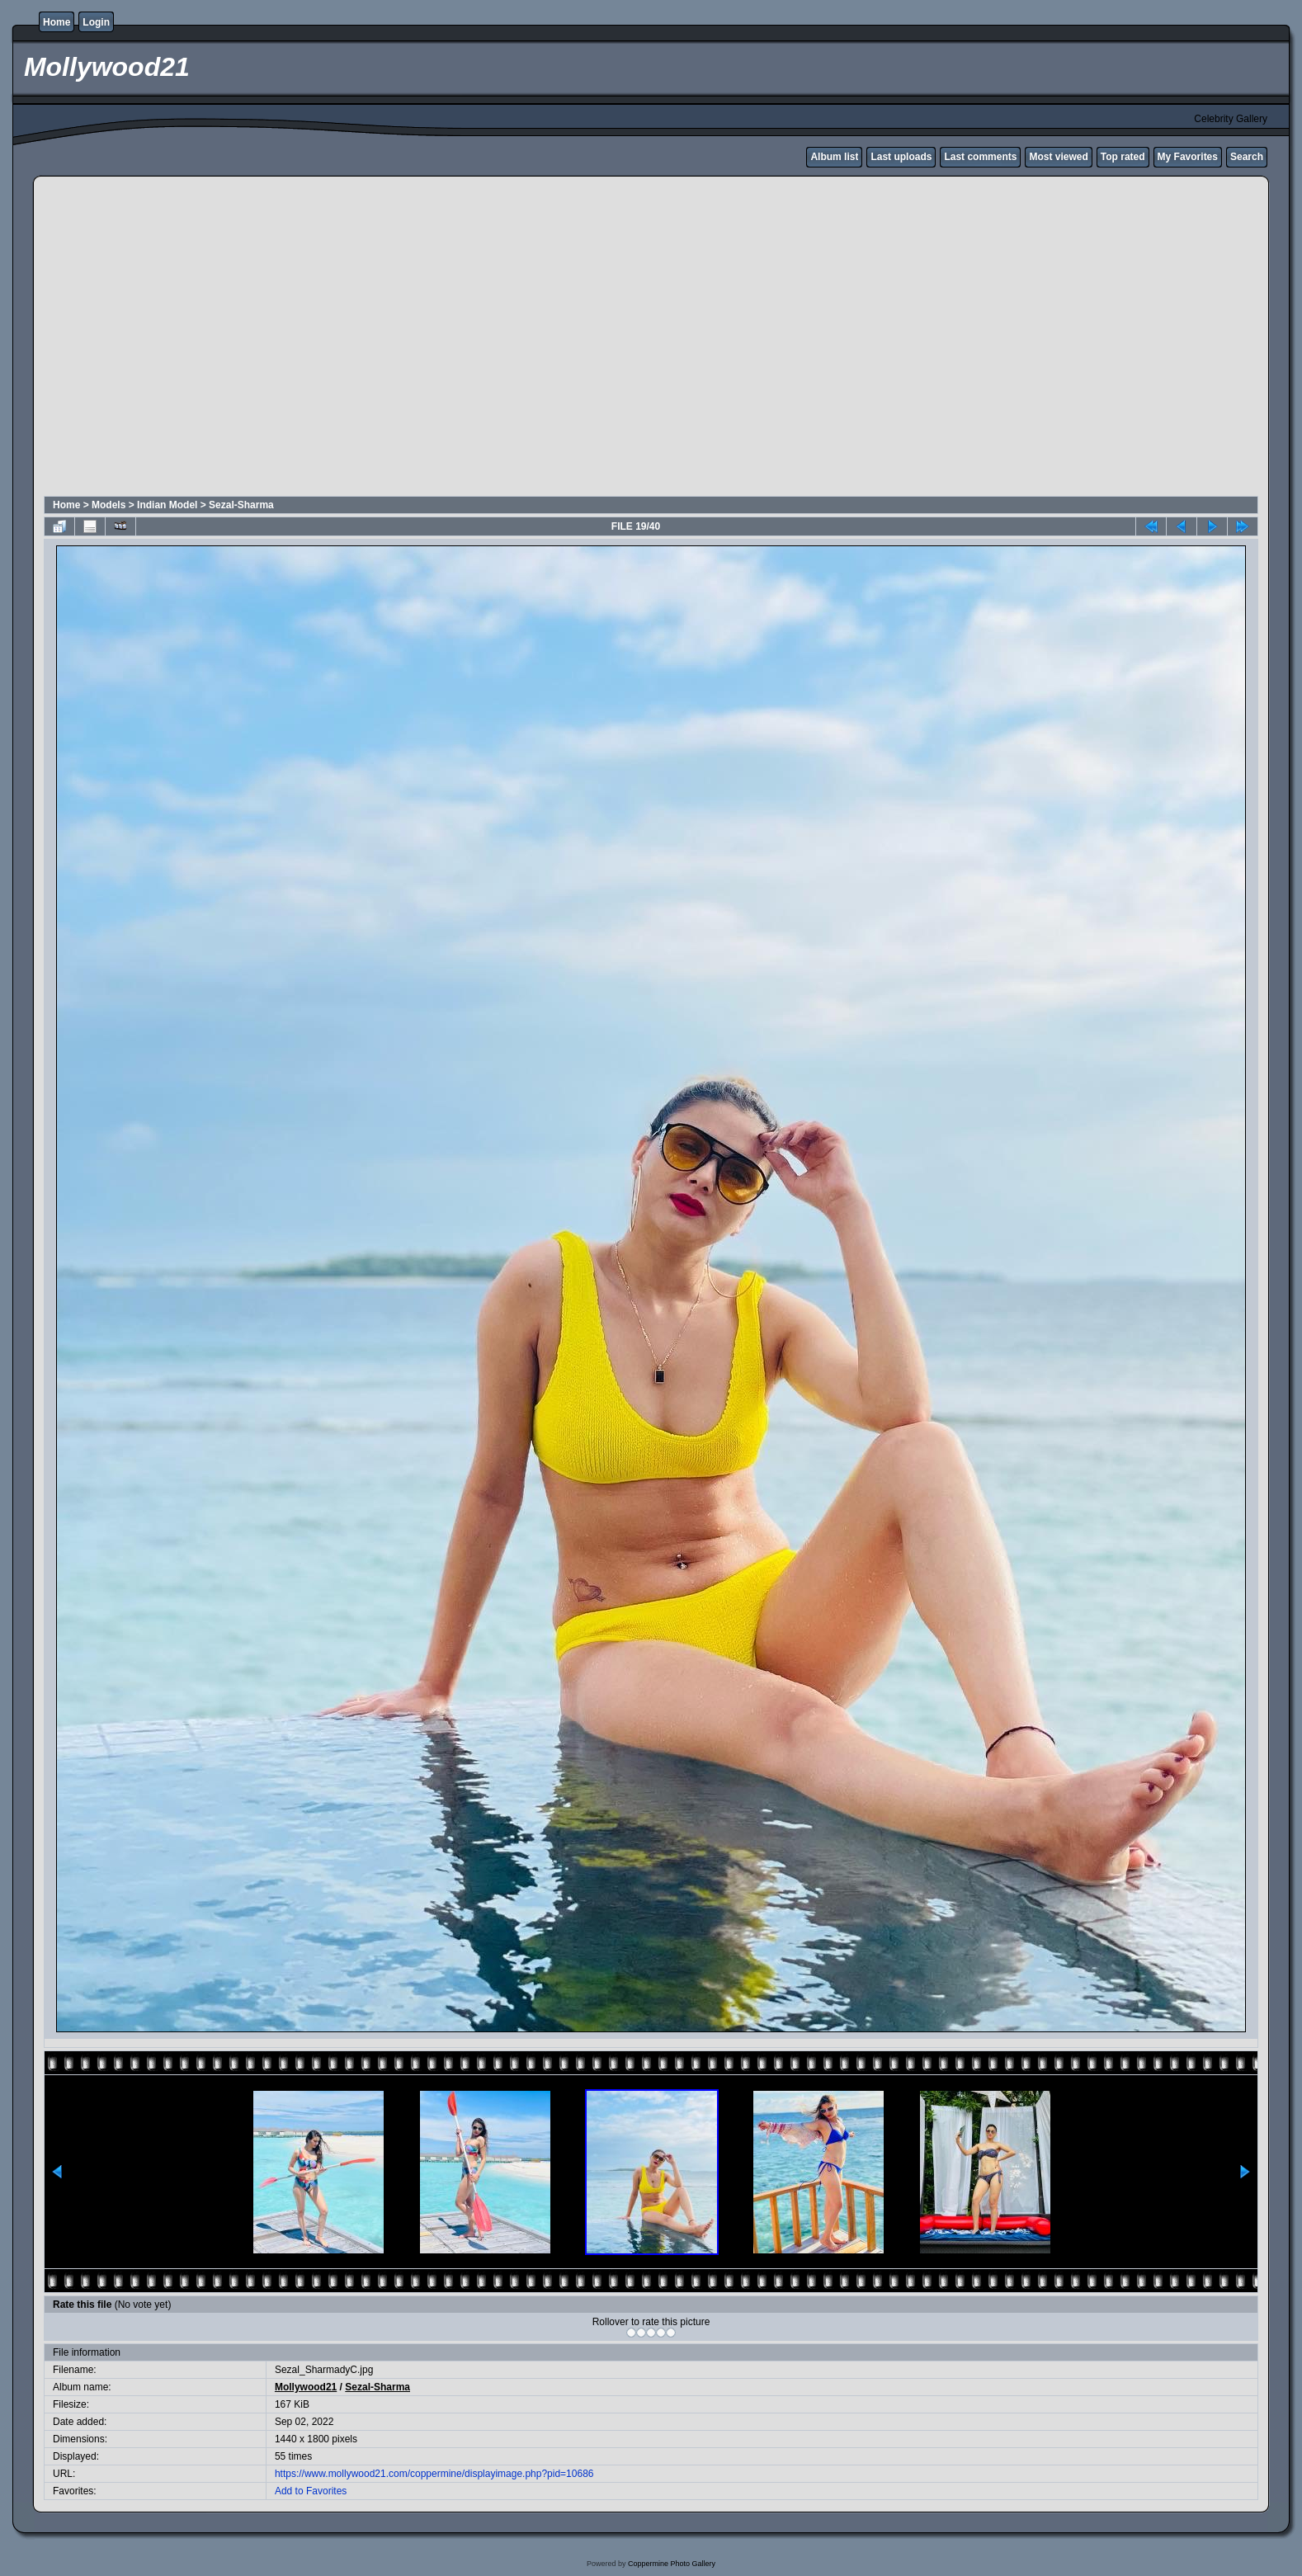 The height and width of the screenshot is (2576, 1302). Describe the element at coordinates (980, 157) in the screenshot. I see `Last comments` at that location.